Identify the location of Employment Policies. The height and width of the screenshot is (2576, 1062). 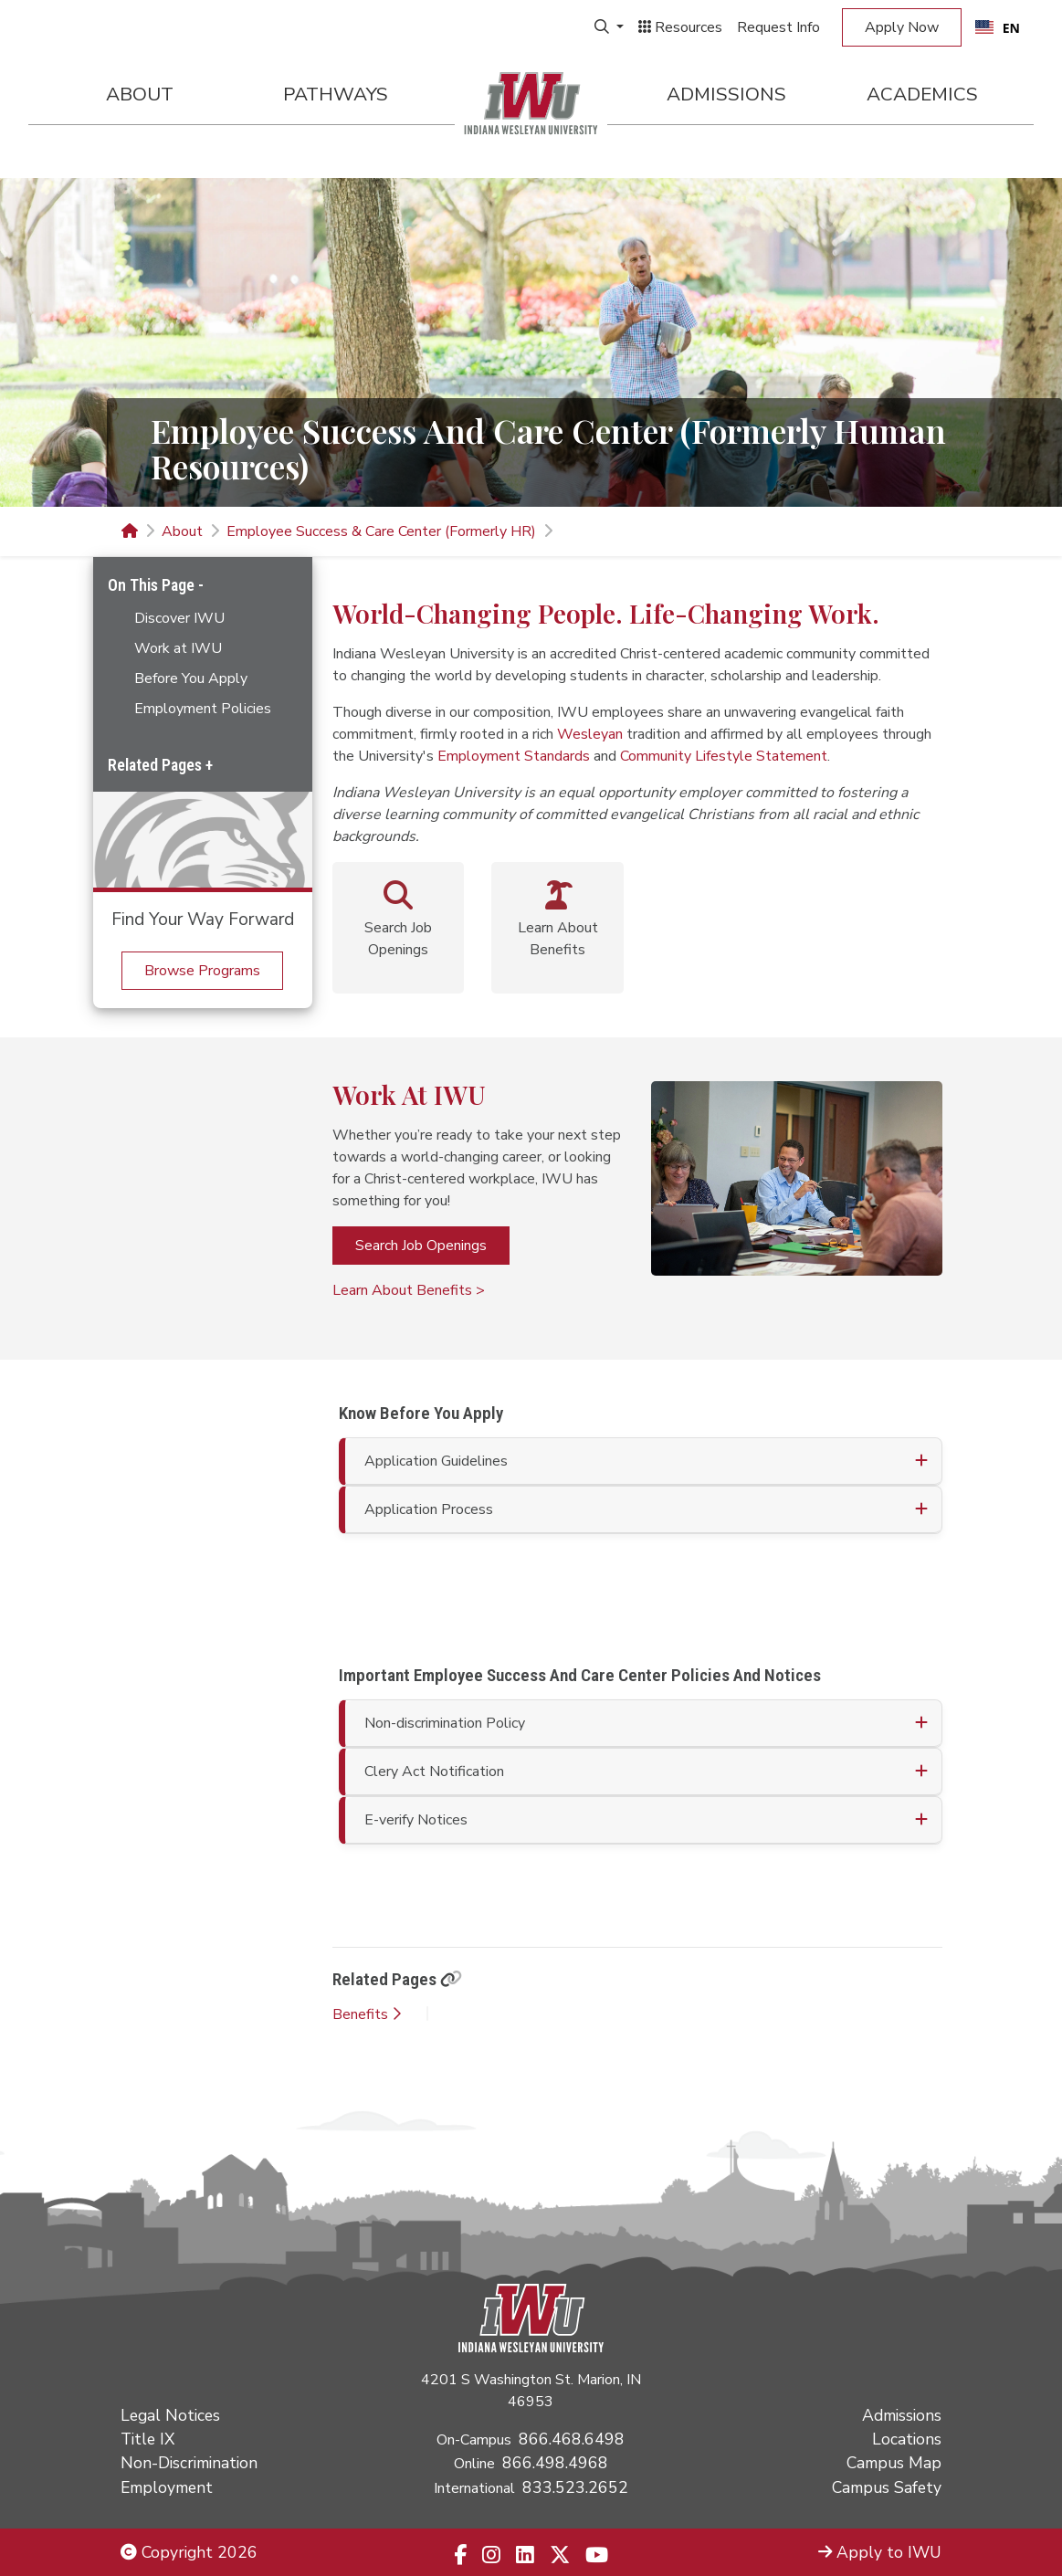
(202, 709).